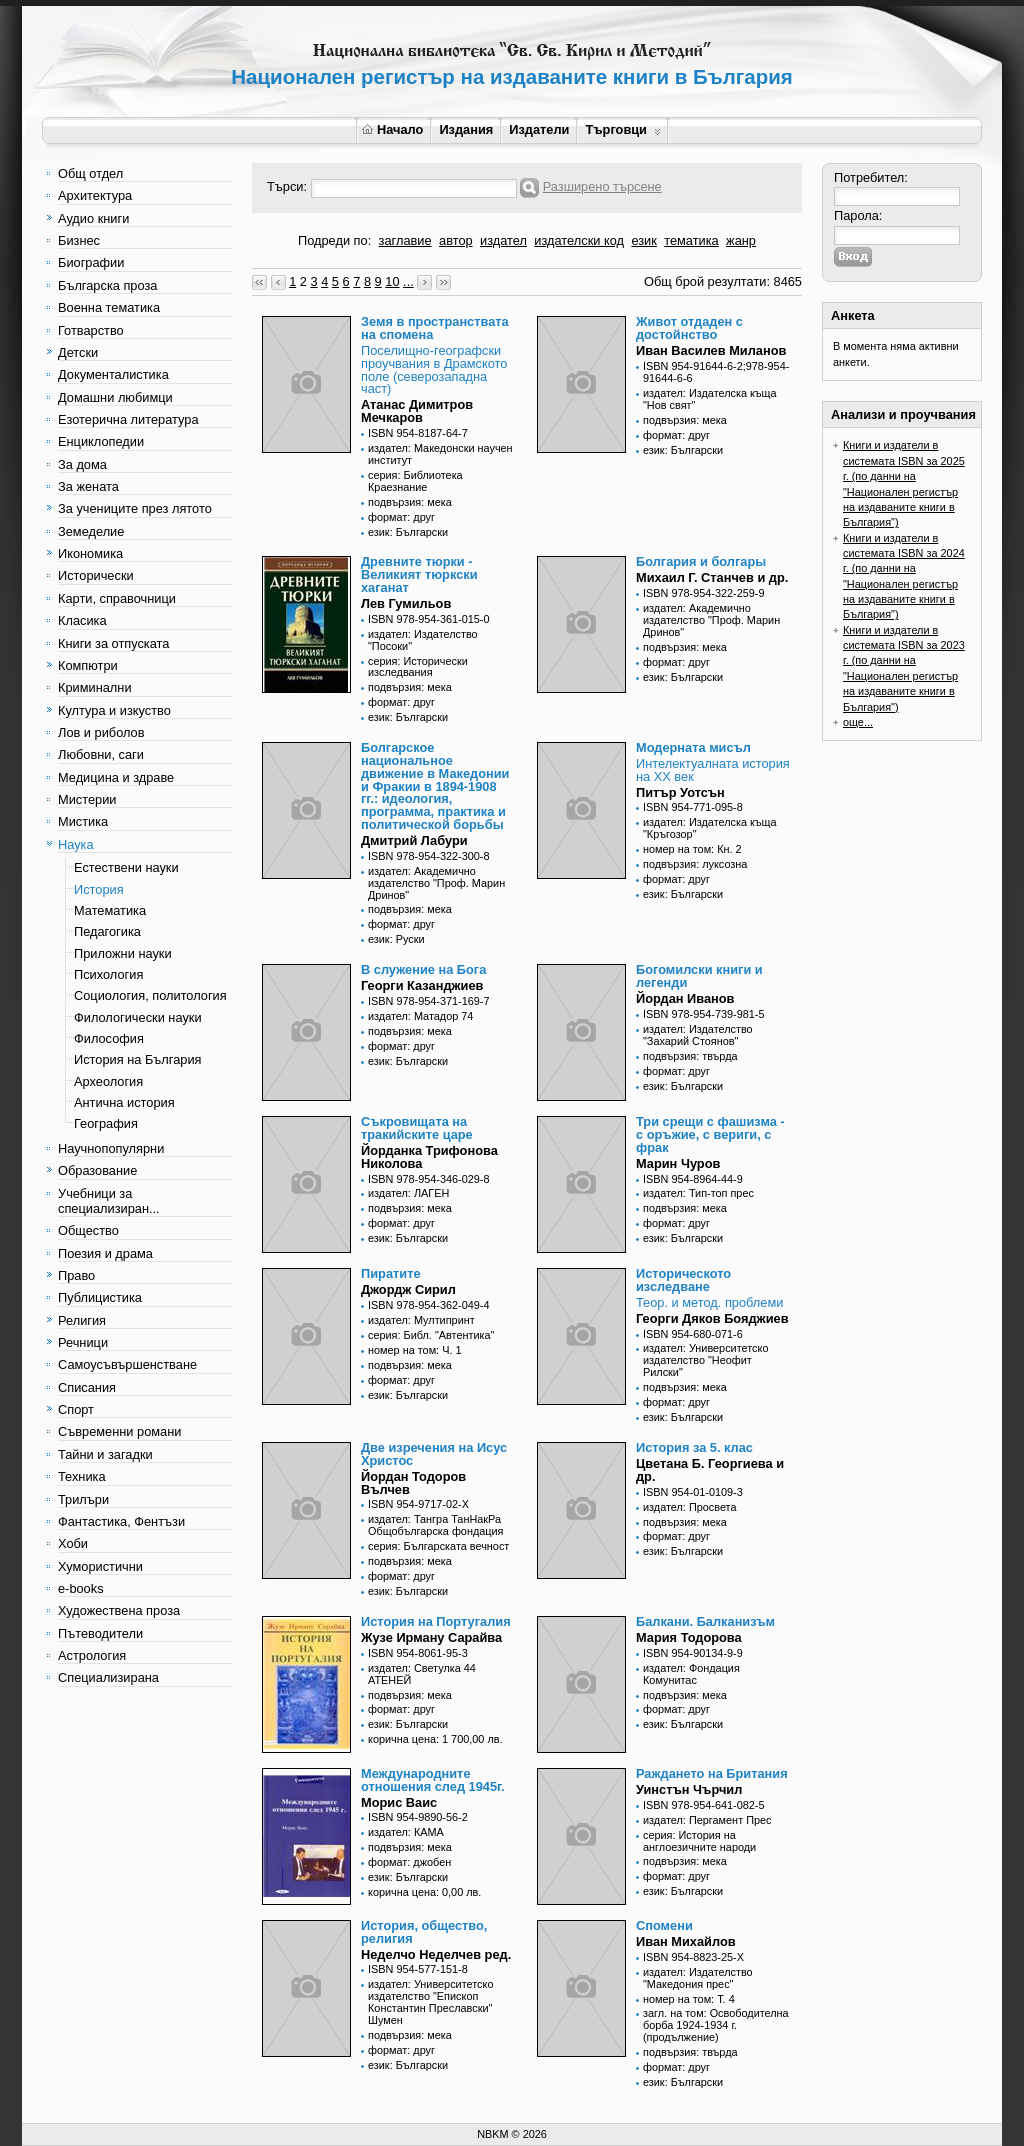 Image resolution: width=1024 pixels, height=2146 pixels. I want to click on История на Португалия, so click(436, 1621).